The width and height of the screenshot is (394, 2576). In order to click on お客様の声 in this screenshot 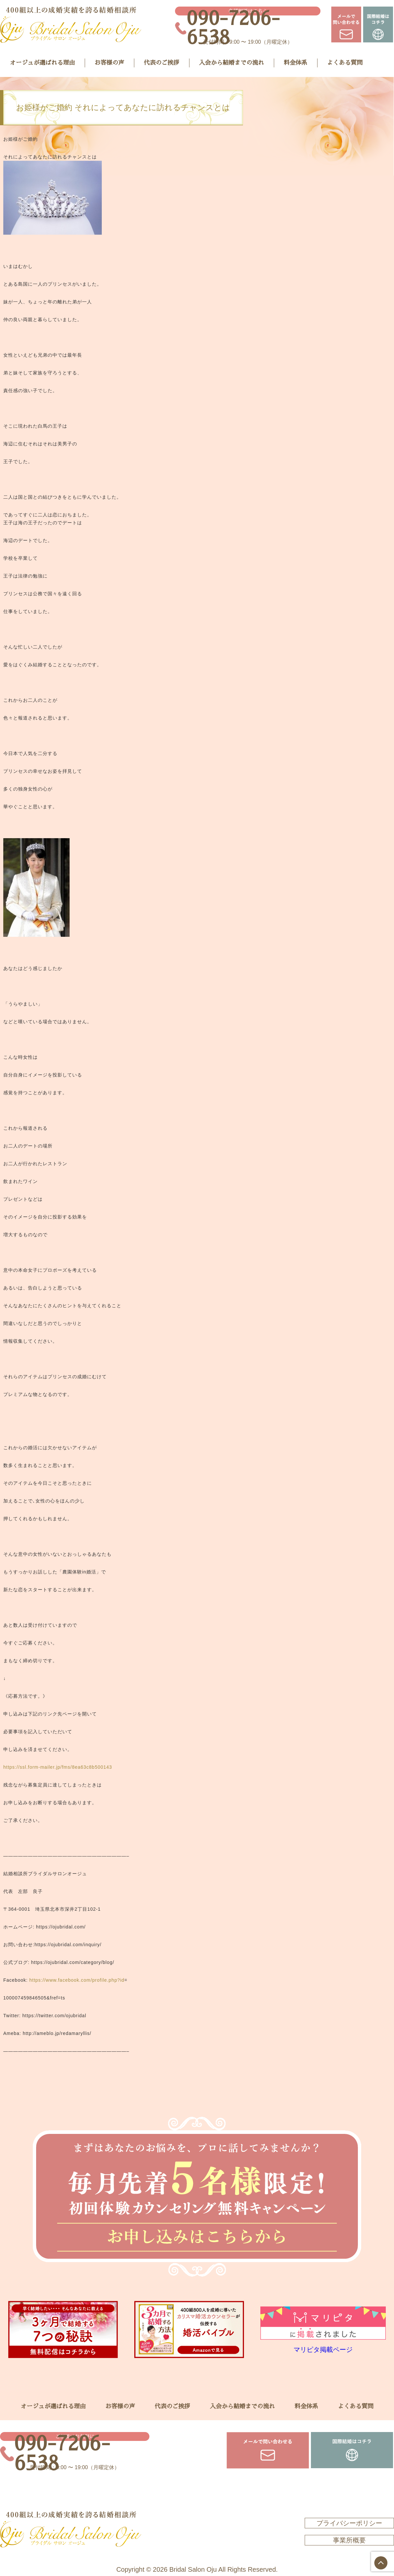, I will do `click(109, 63)`.